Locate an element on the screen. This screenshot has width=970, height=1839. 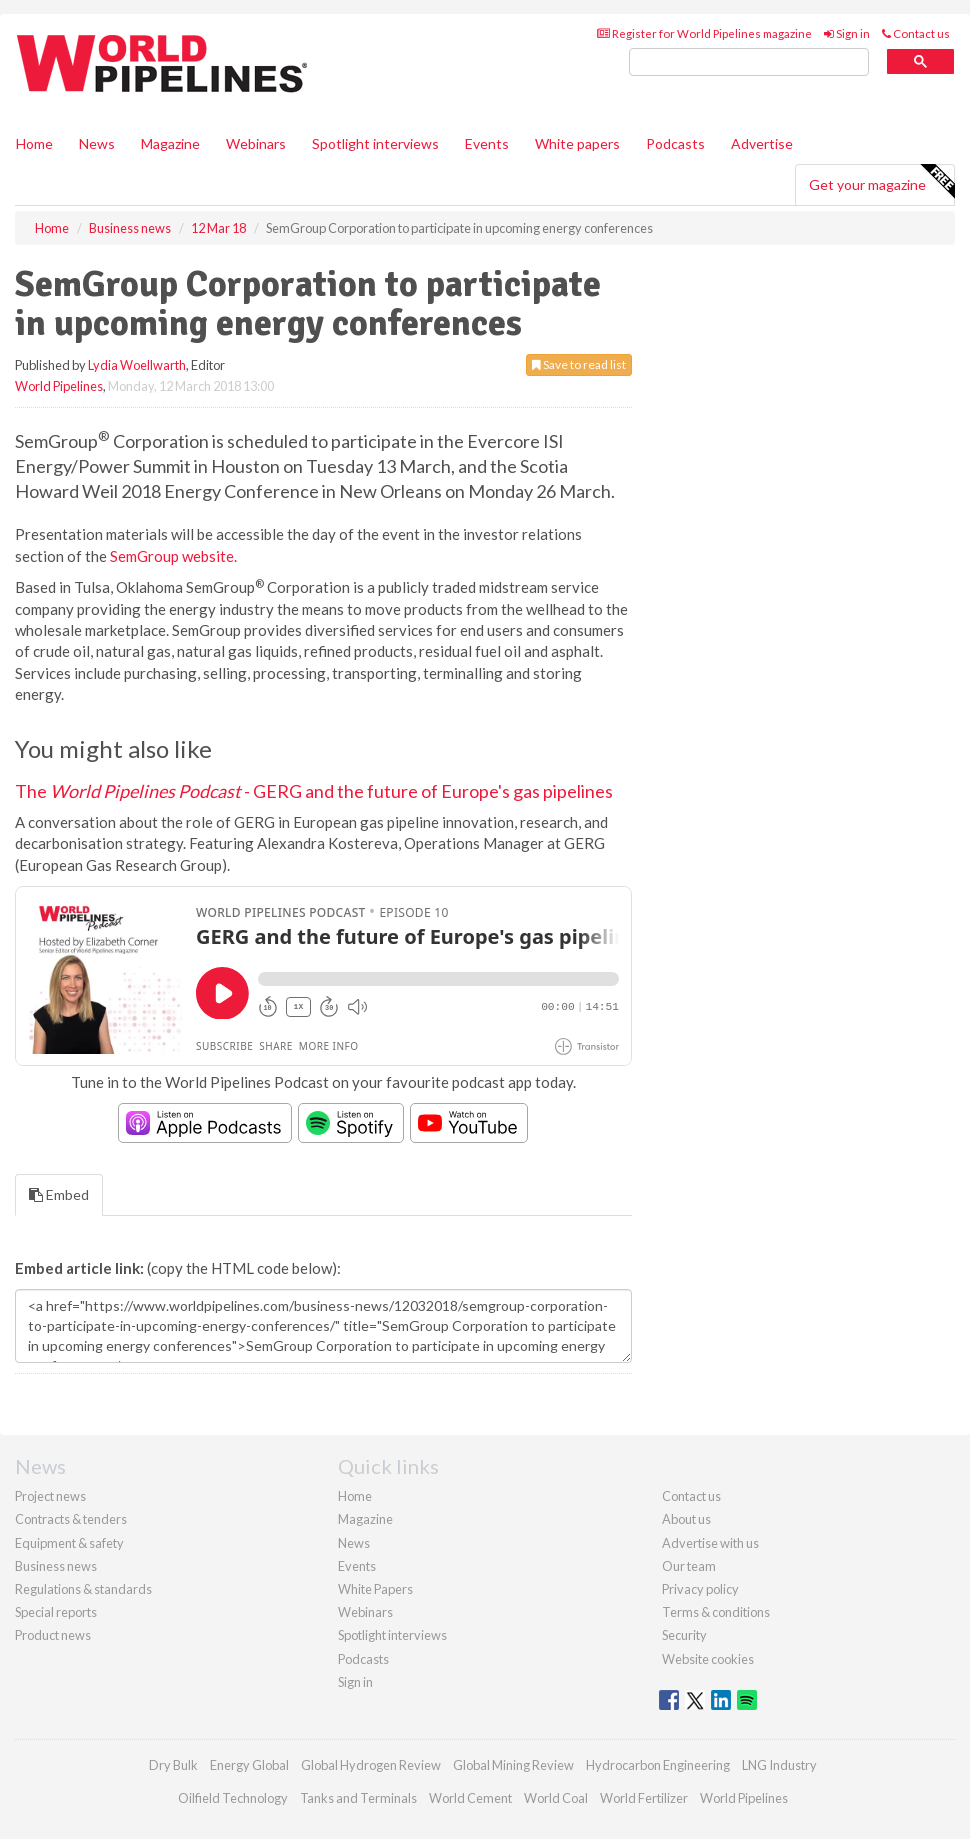
Hydrocarbon Engineering is located at coordinates (658, 1765).